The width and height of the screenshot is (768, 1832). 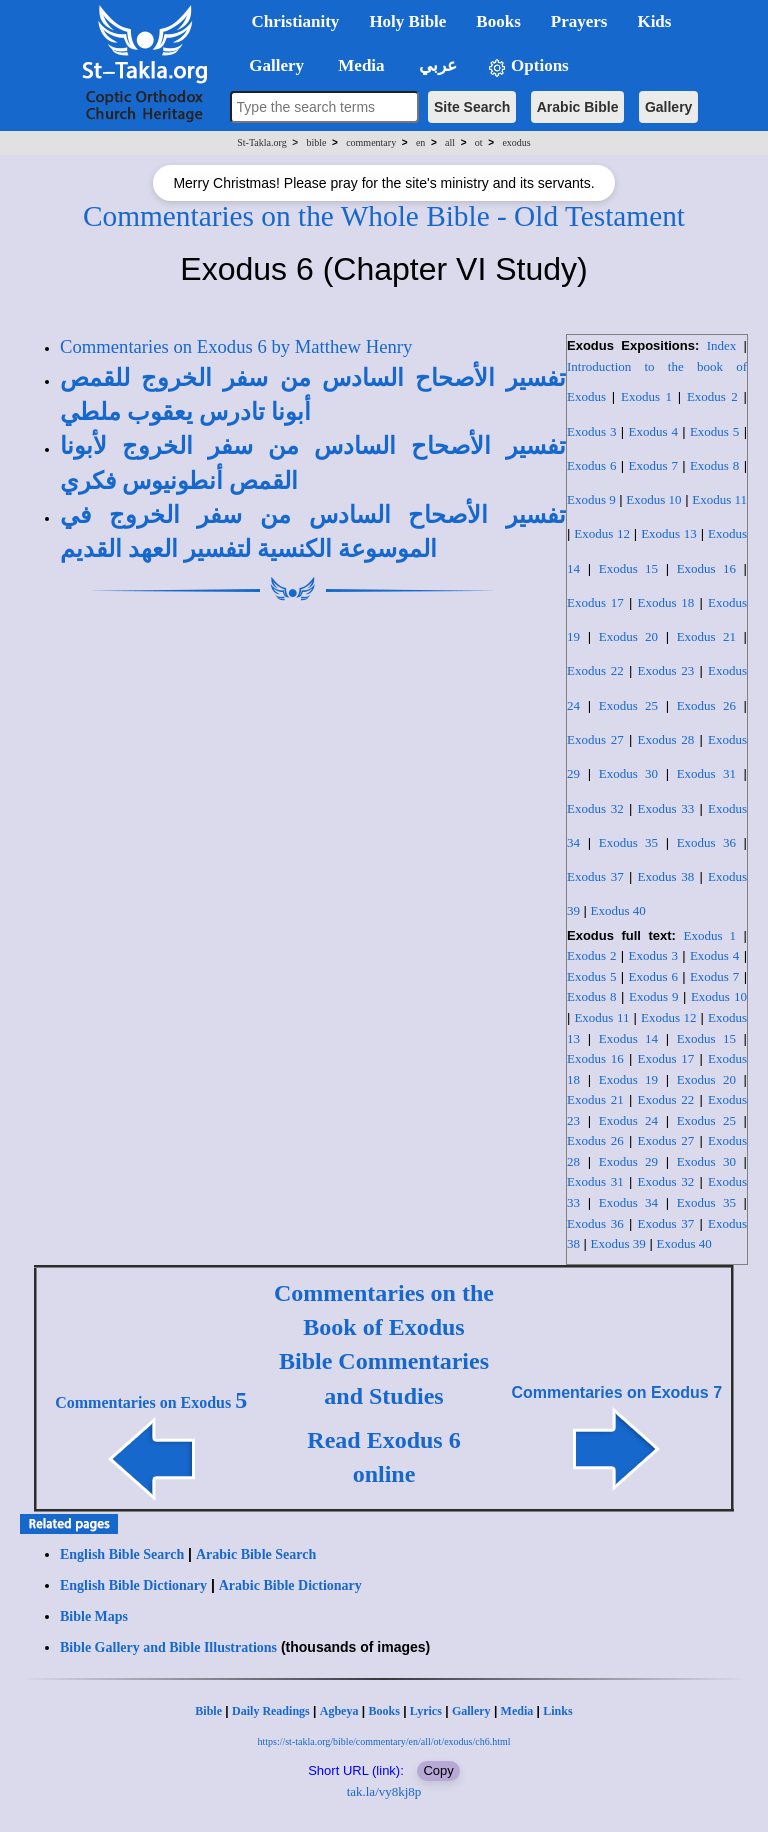 I want to click on Exodus 4, so click(x=652, y=431).